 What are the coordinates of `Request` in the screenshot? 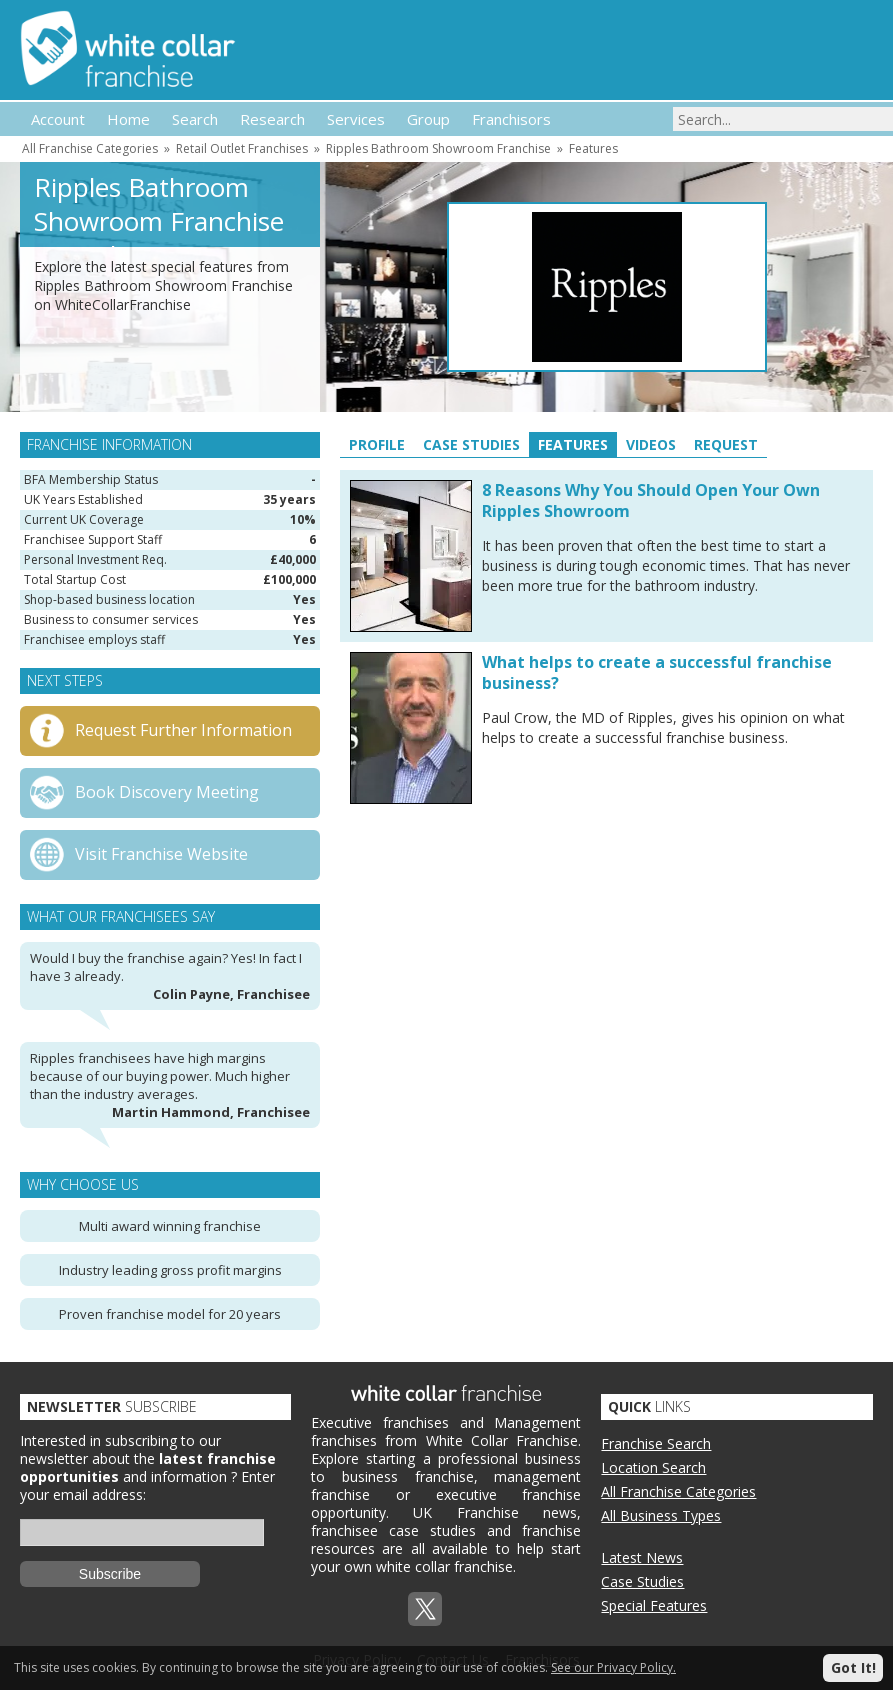 It's located at (726, 444).